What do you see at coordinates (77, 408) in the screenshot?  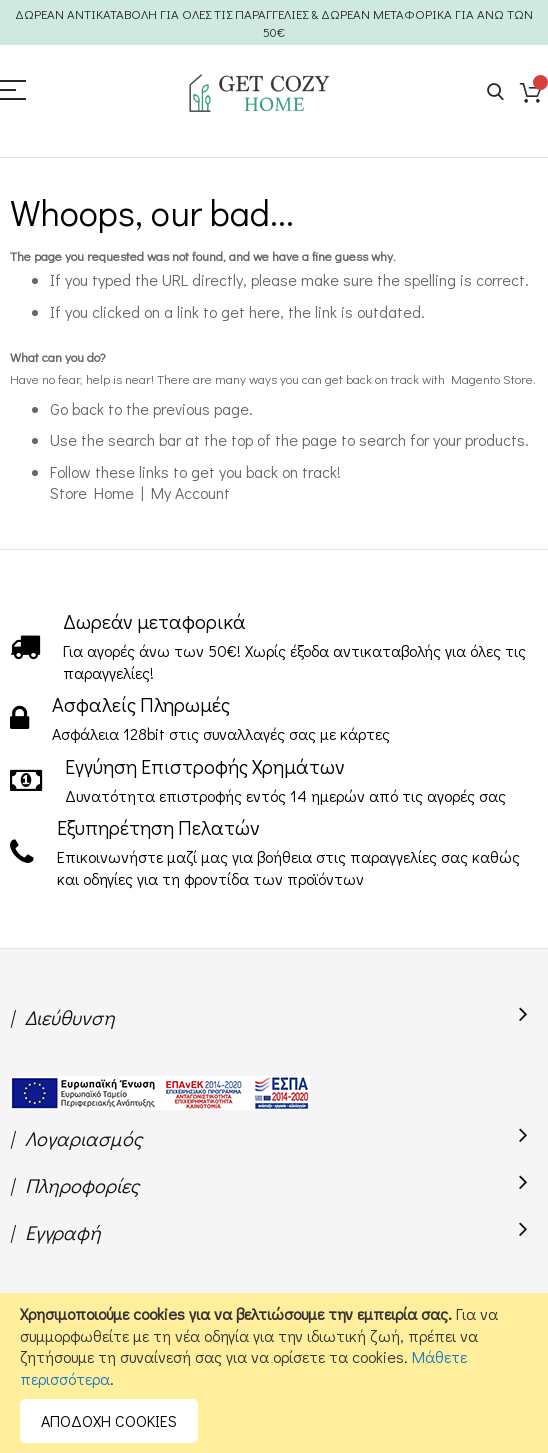 I see `Go back` at bounding box center [77, 408].